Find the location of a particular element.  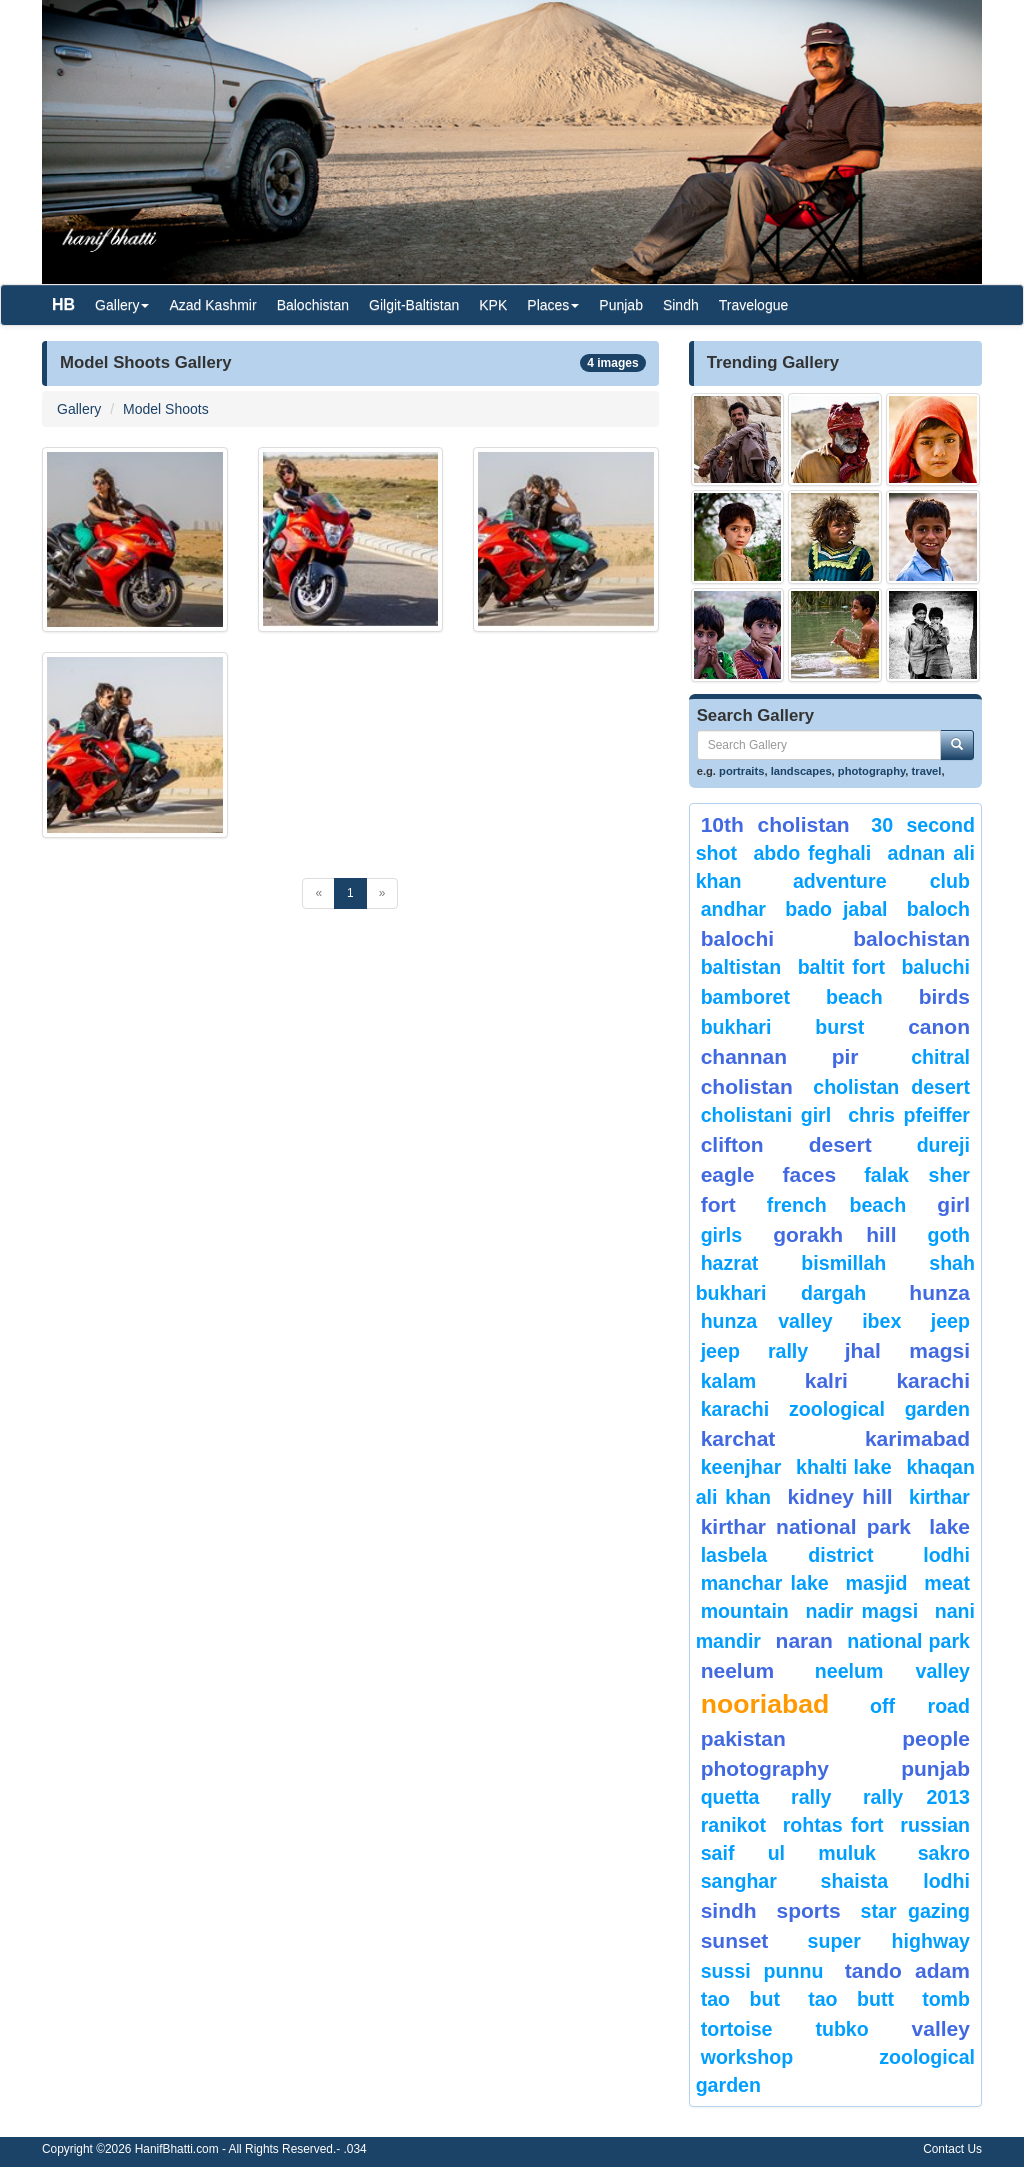

Faces is located at coordinates (809, 1174).